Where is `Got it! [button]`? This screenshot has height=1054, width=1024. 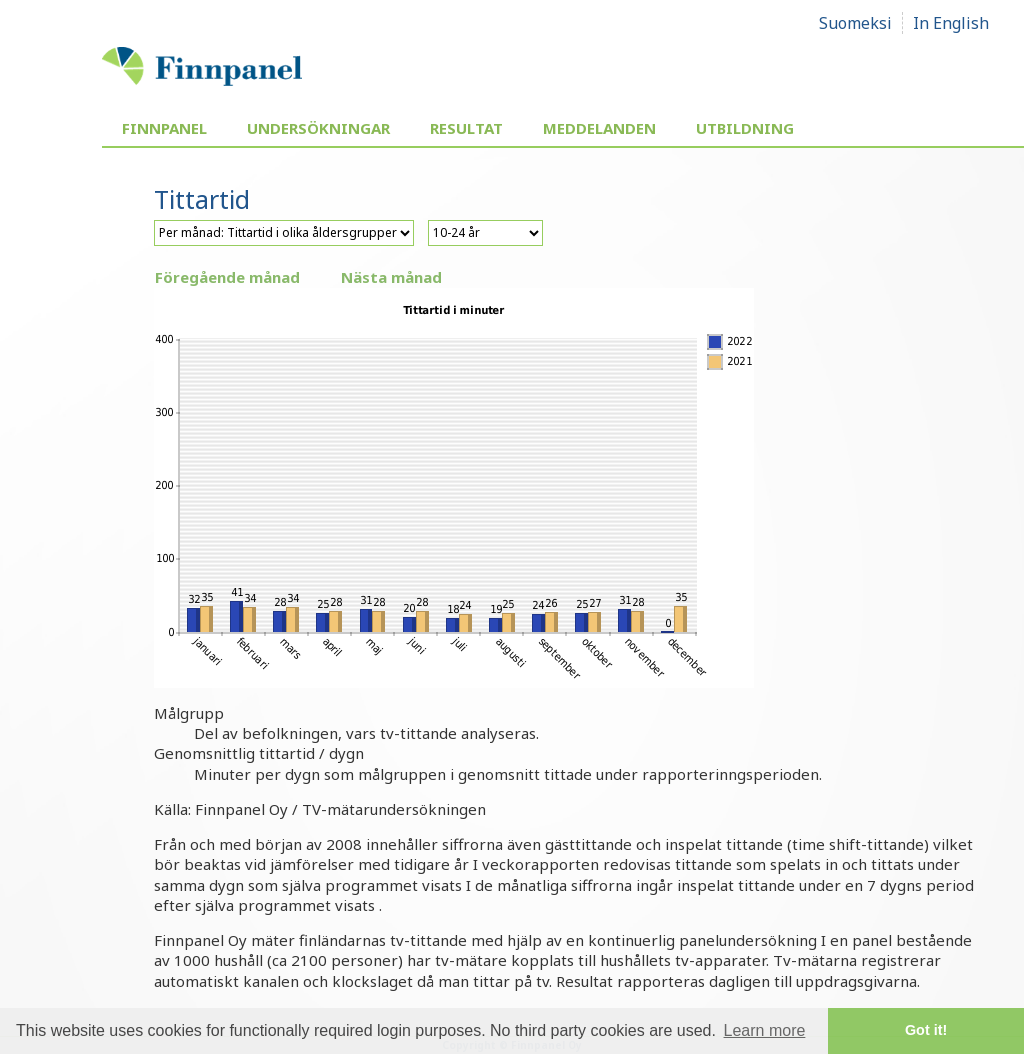
Got it! [button] is located at coordinates (926, 1030).